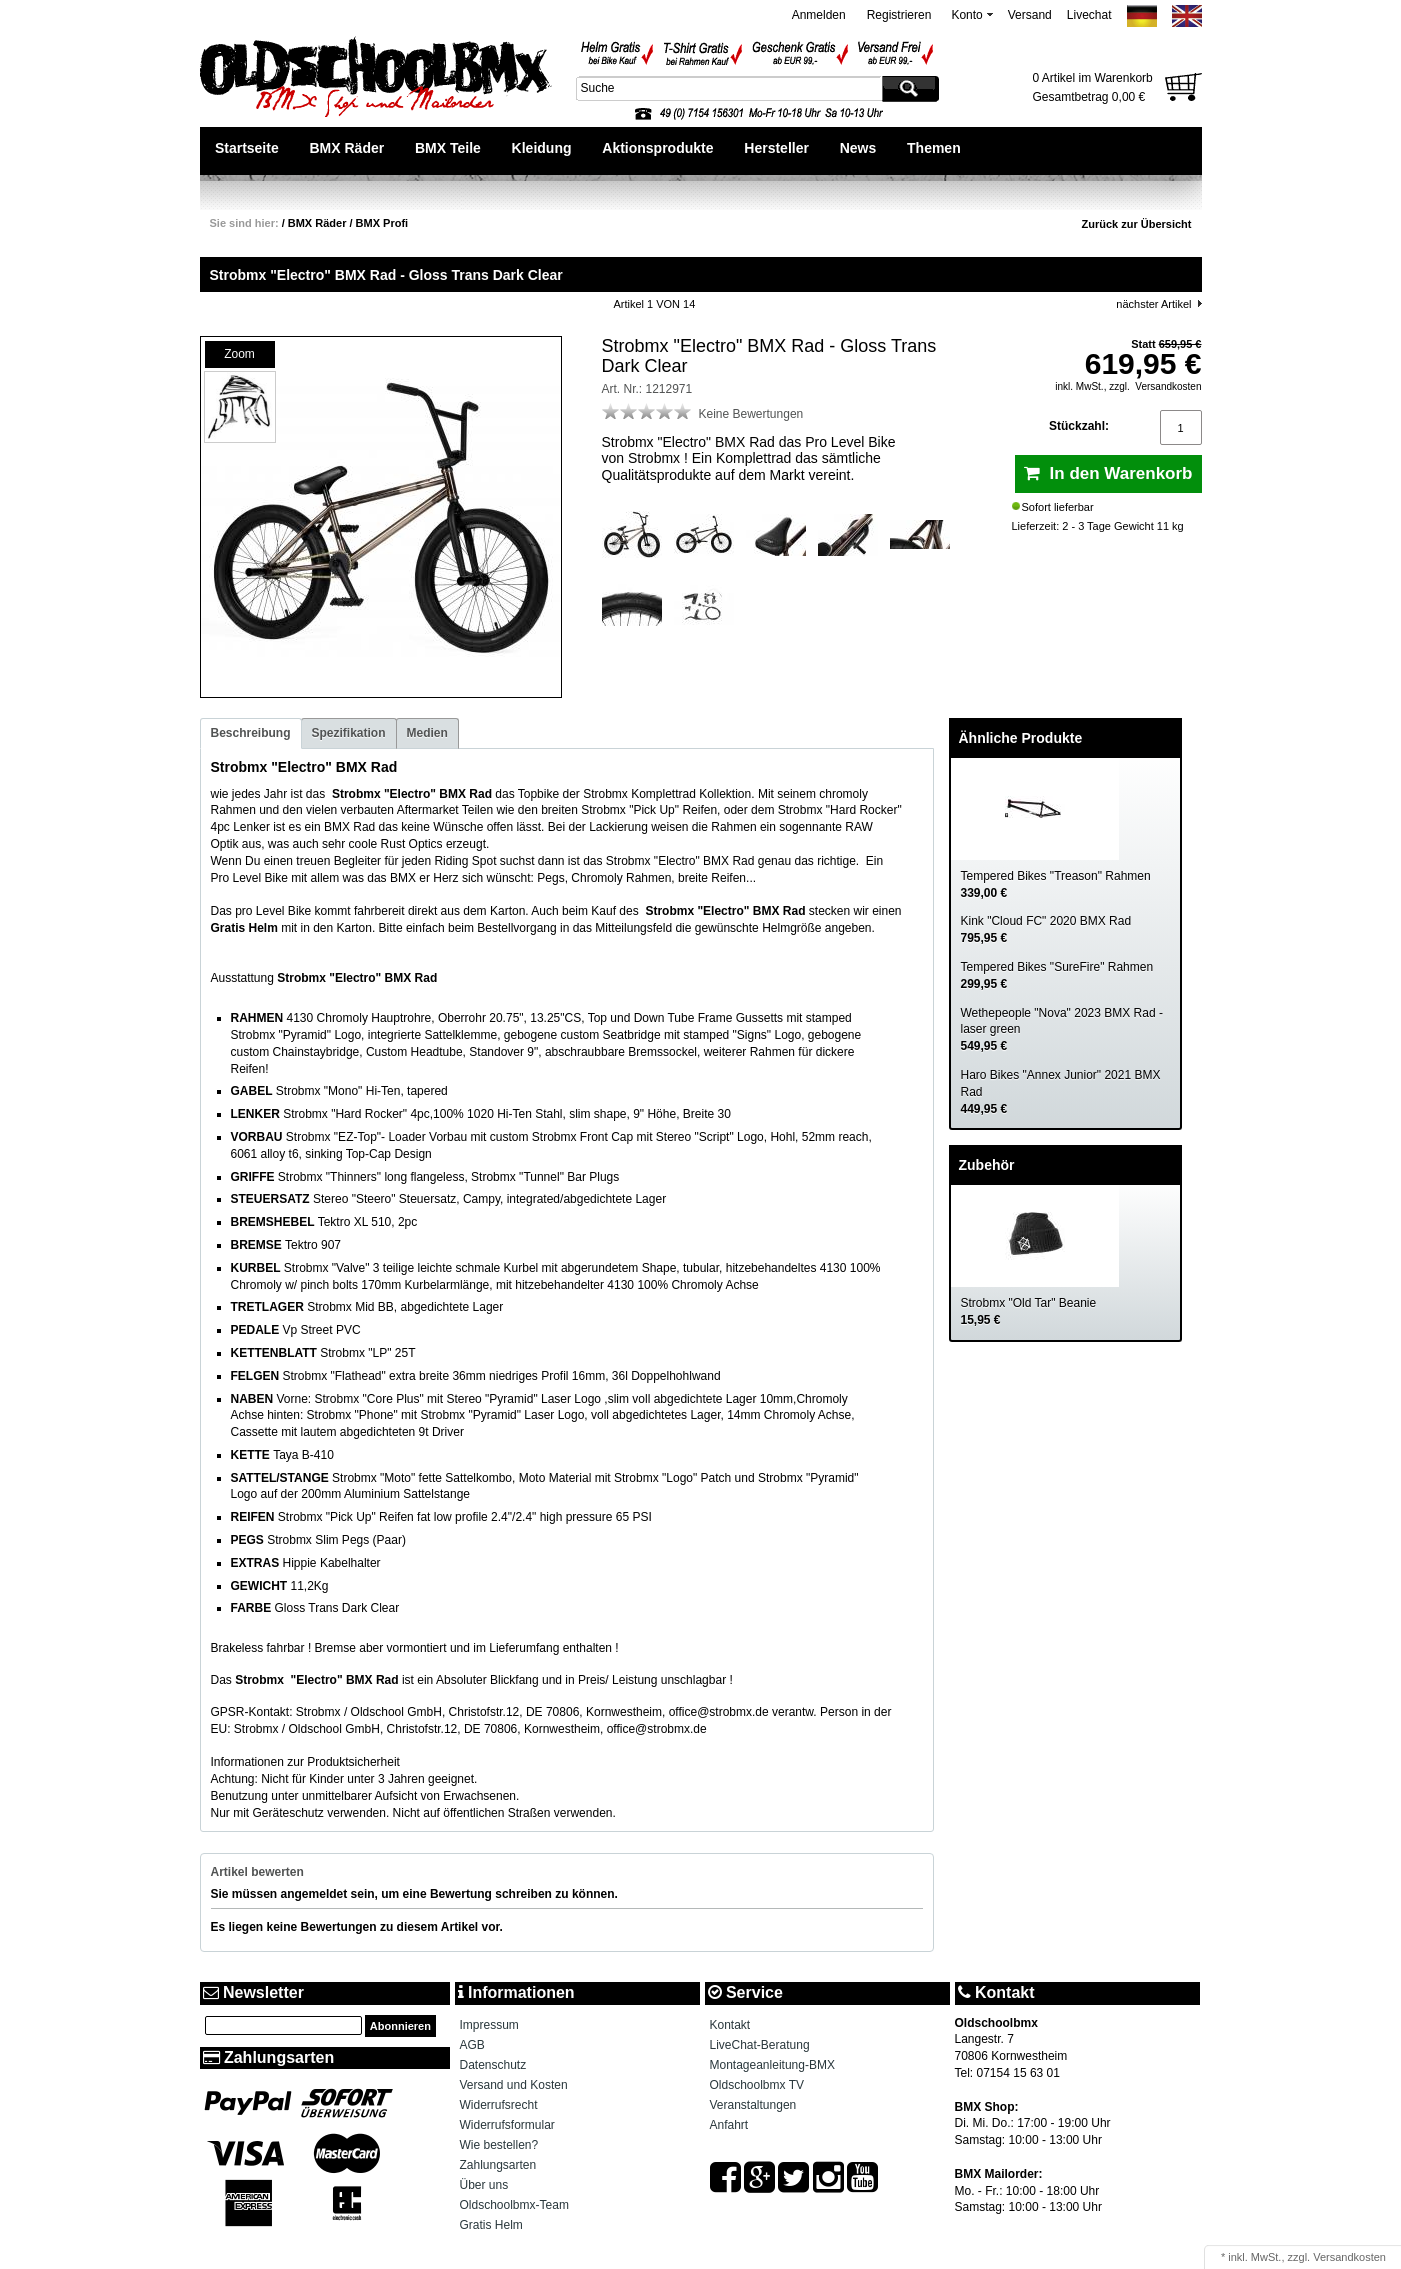  Describe the element at coordinates (1089, 15) in the screenshot. I see `Livechat` at that location.